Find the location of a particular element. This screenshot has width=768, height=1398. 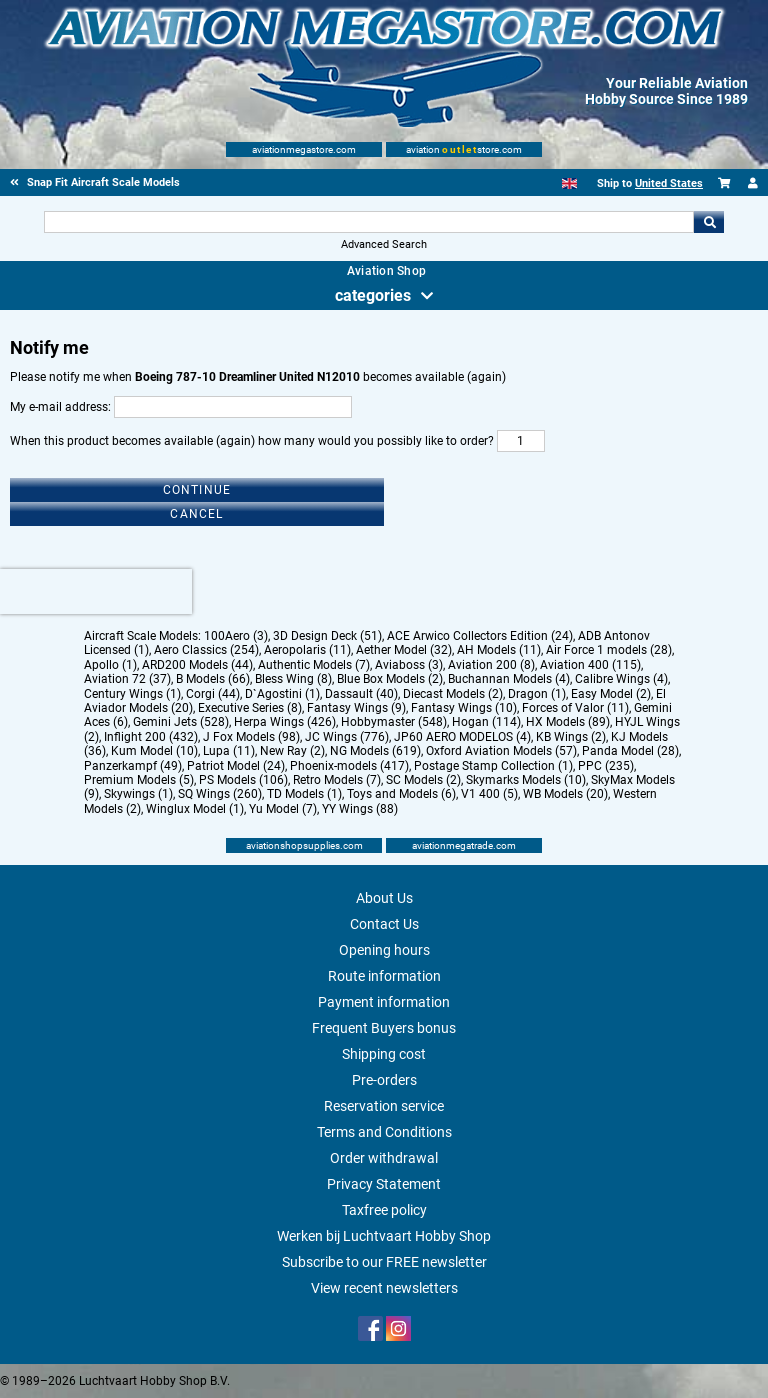

Yu Model (7) is located at coordinates (283, 809).